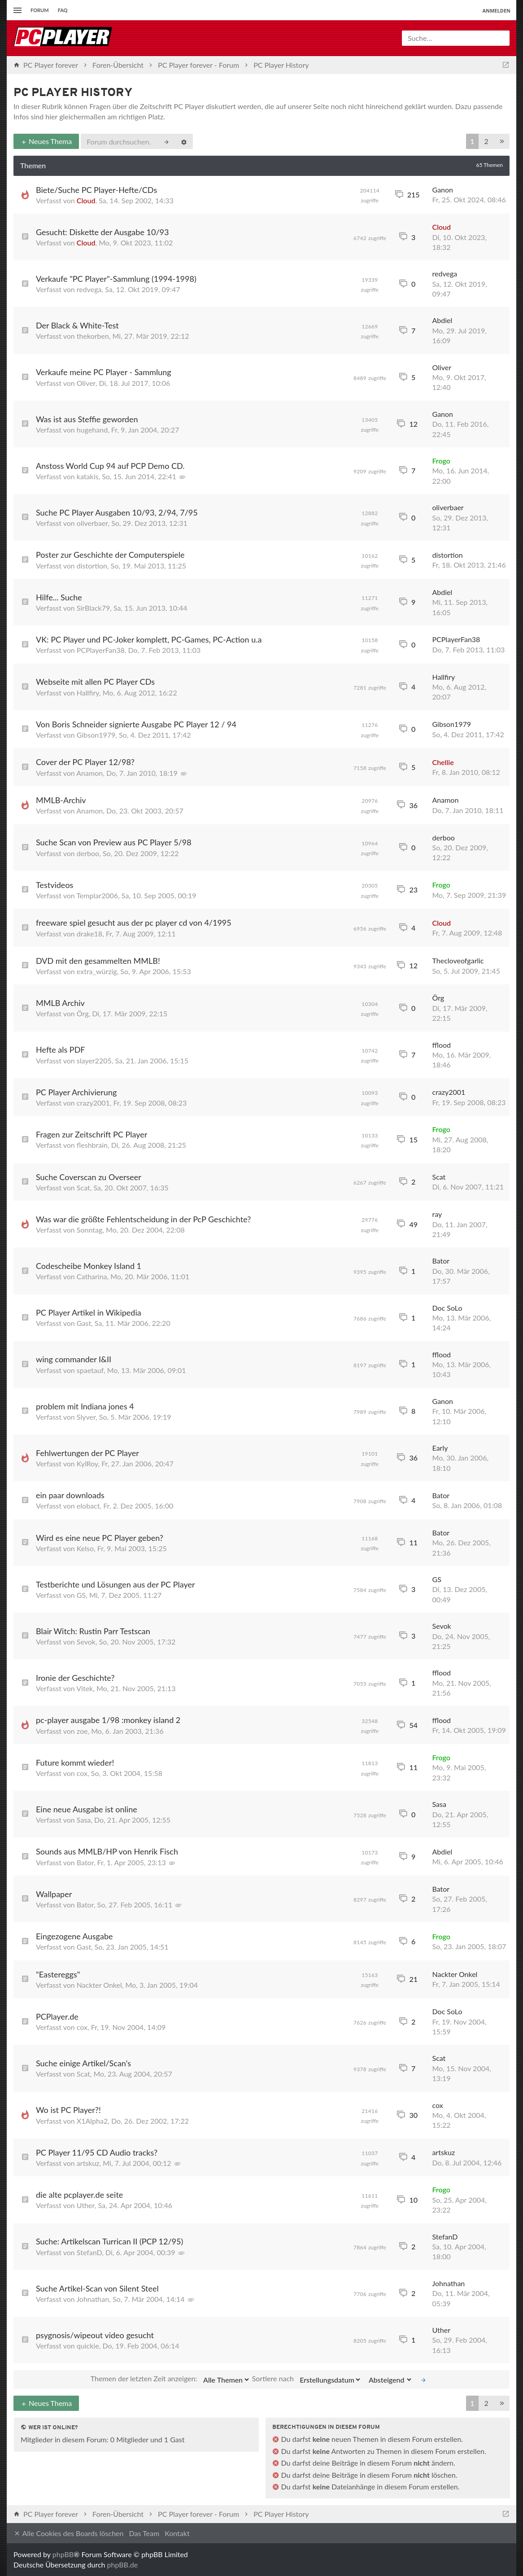  I want to click on Ironie der Geschichte?, so click(75, 1678).